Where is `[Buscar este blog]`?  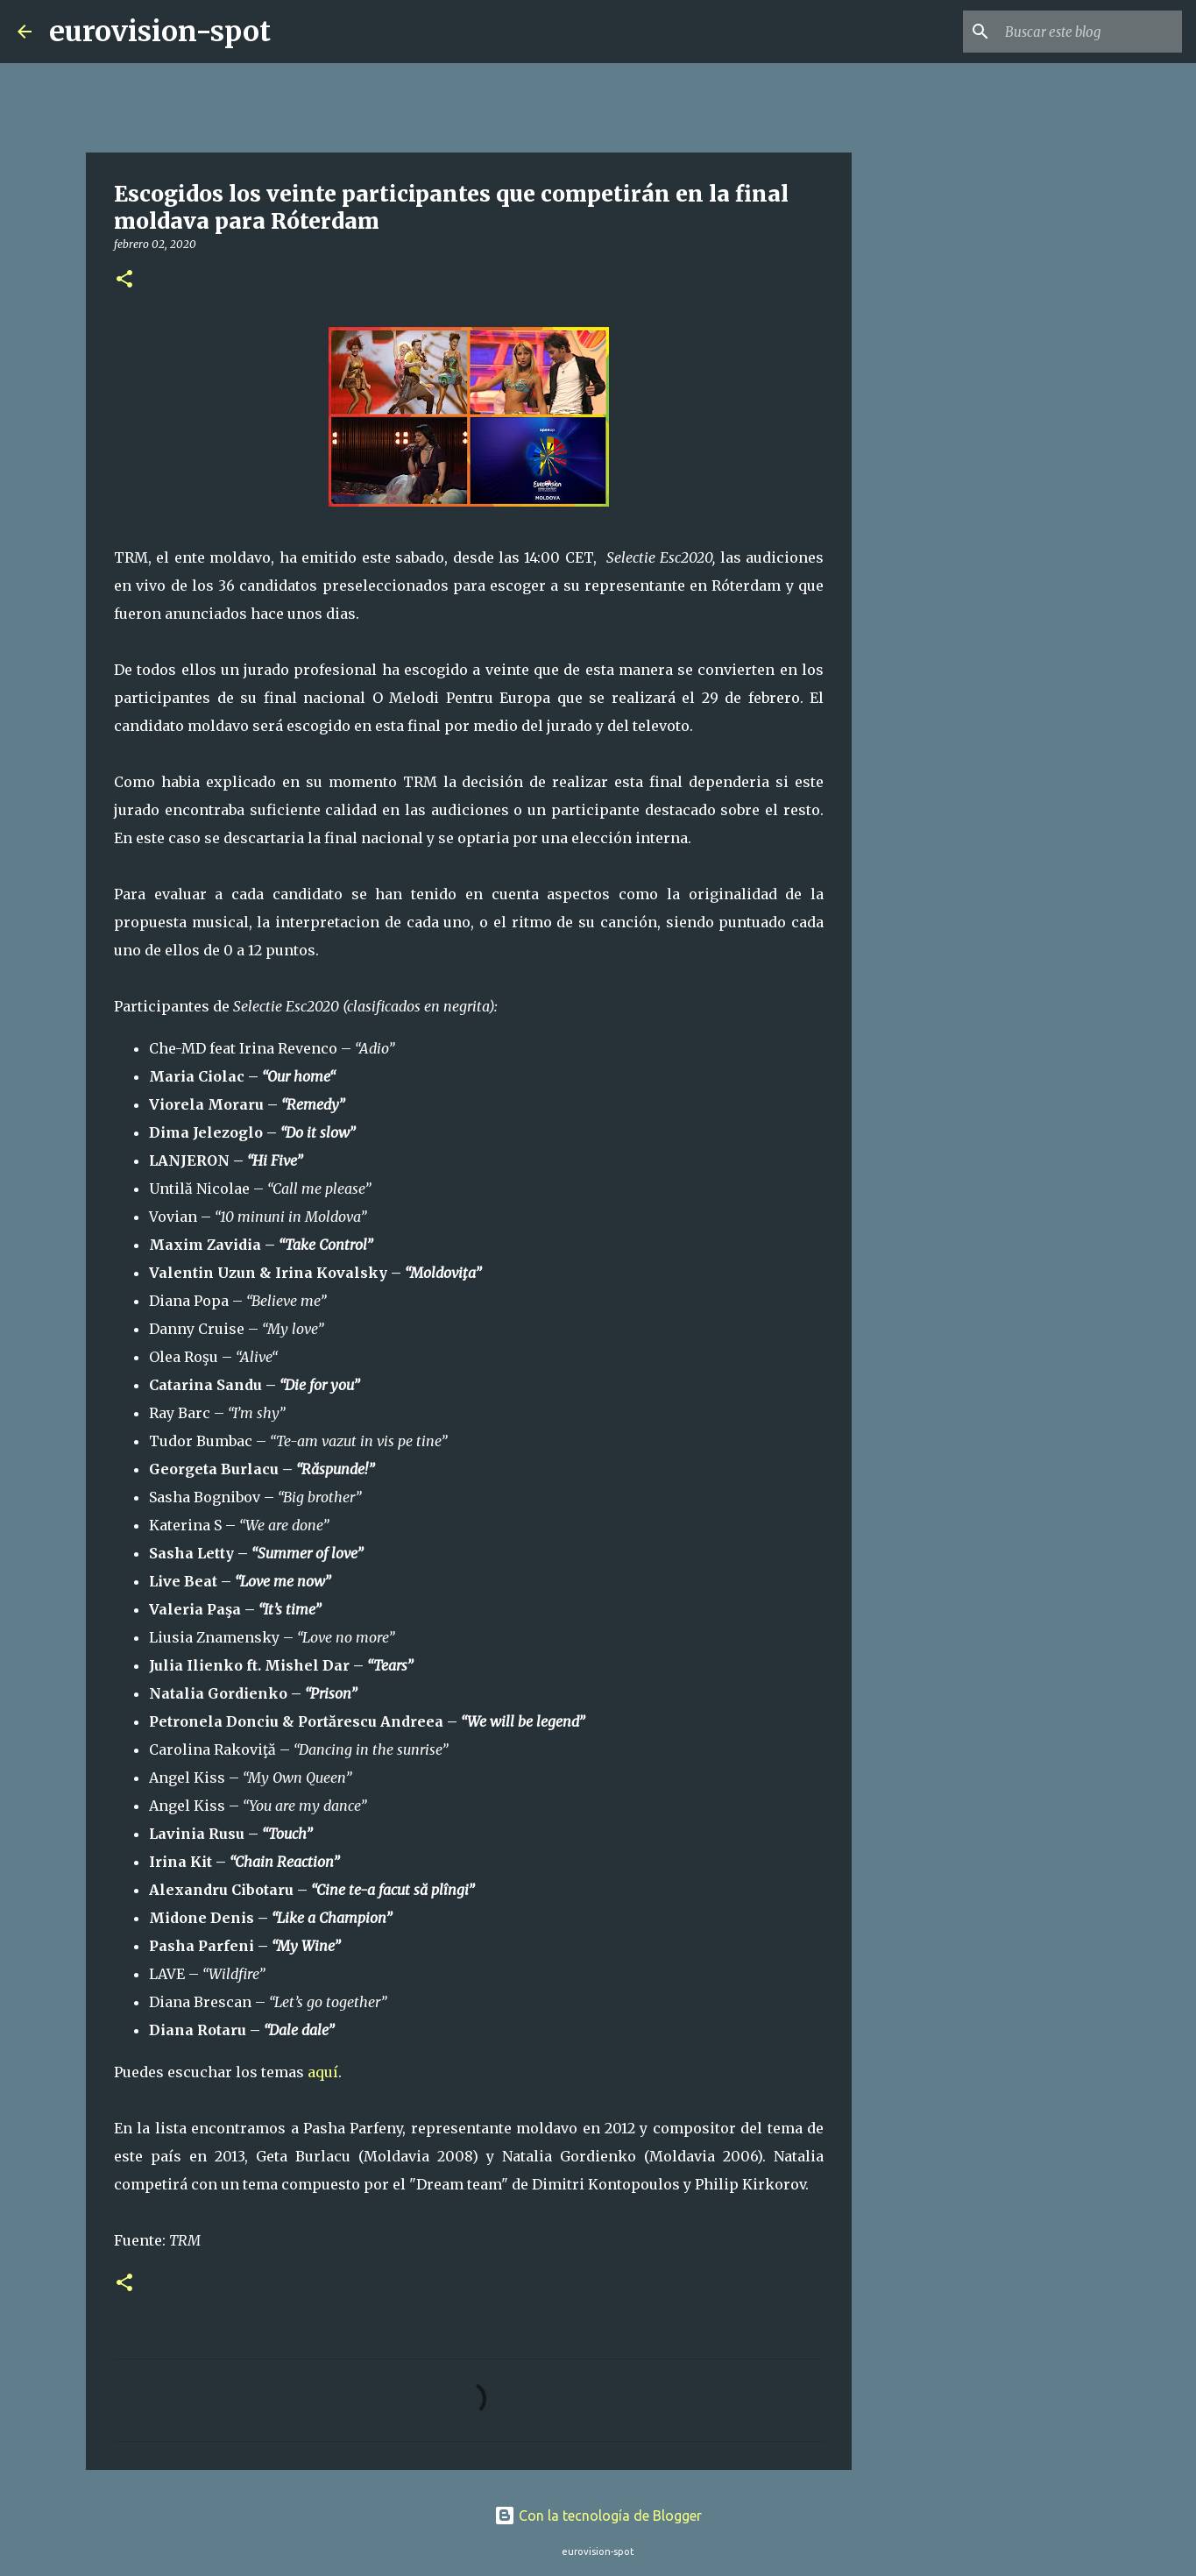
[Buscar este blog] is located at coordinates (1090, 32).